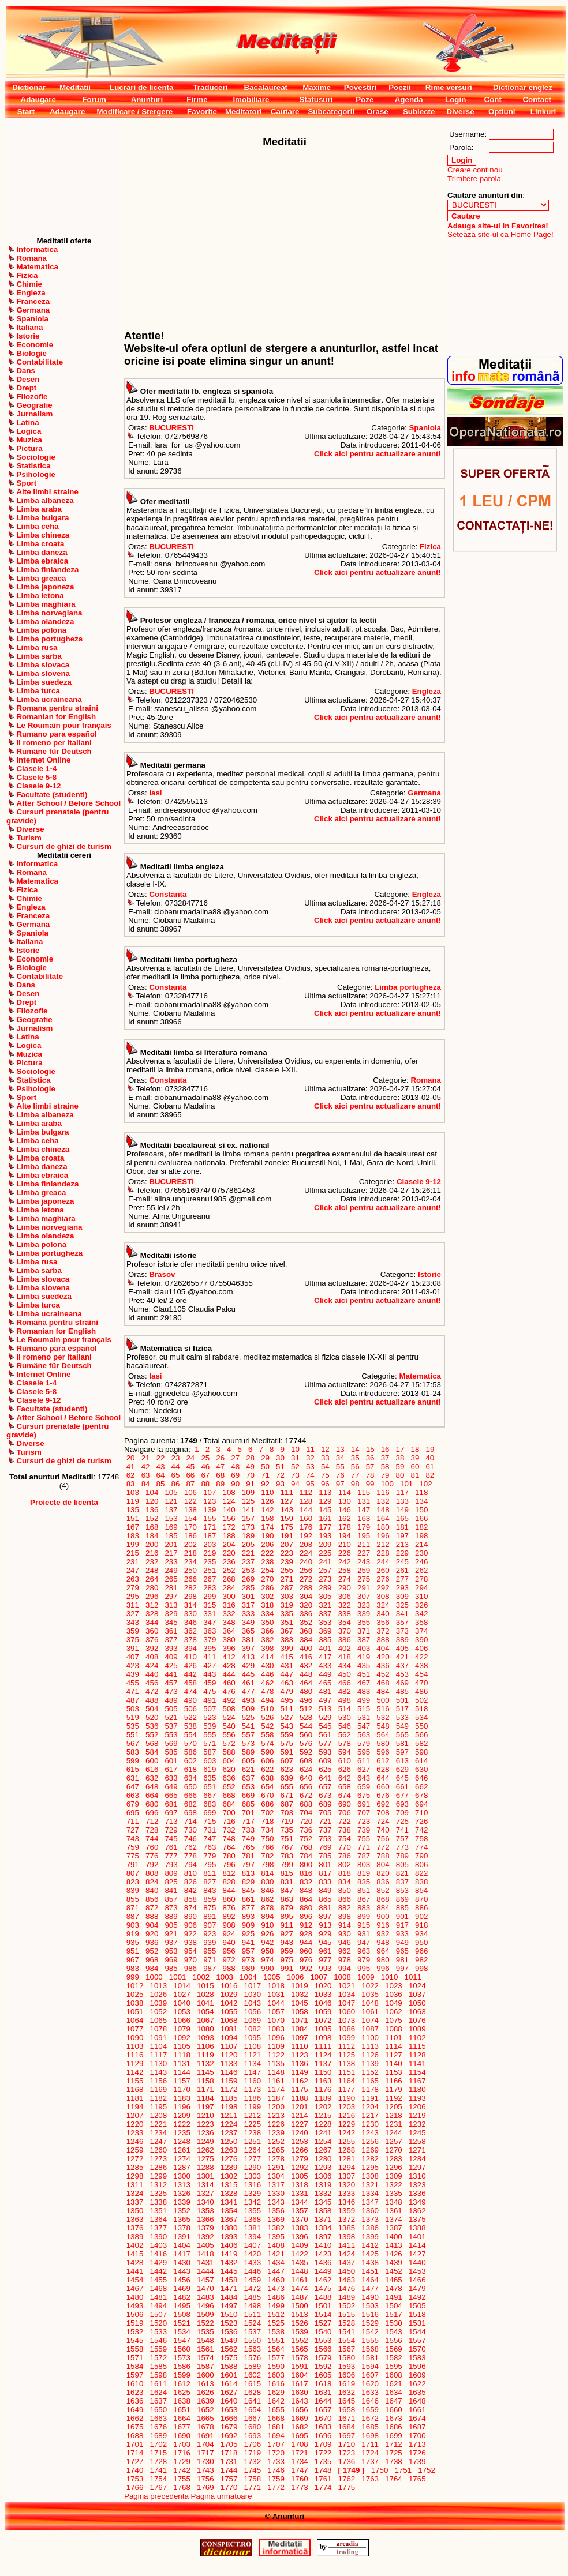 The height and width of the screenshot is (2576, 568). Describe the element at coordinates (299, 2314) in the screenshot. I see `1513` at that location.